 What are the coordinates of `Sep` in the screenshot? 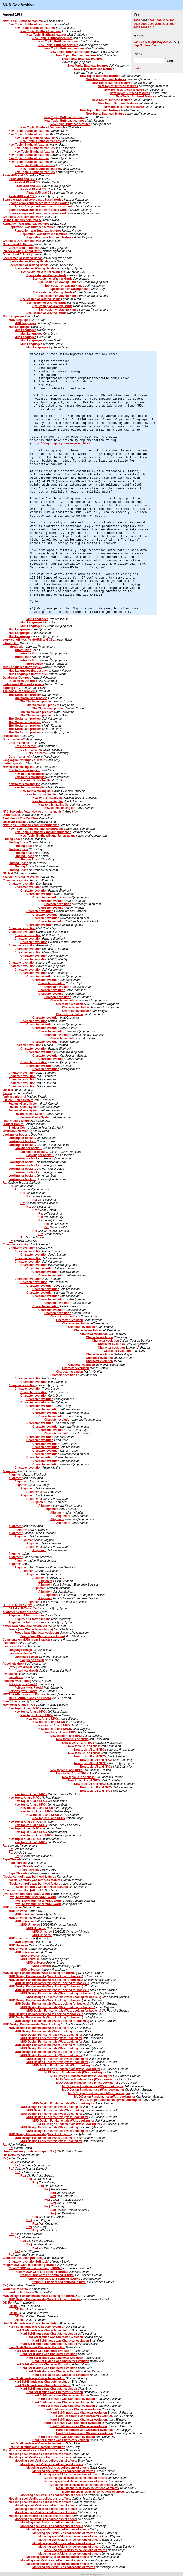 It's located at (136, 45).